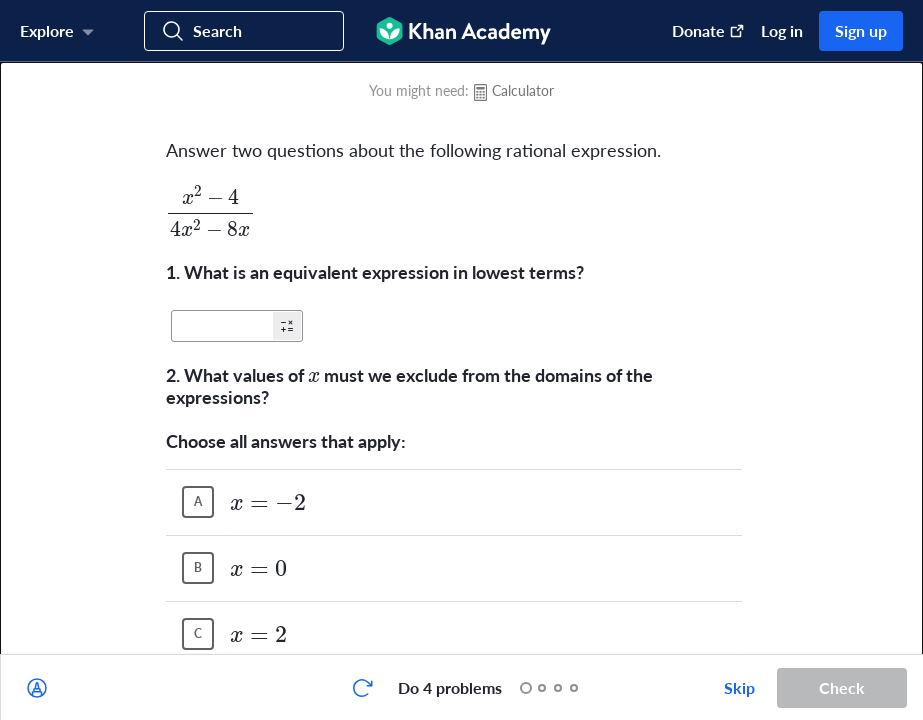  What do you see at coordinates (461, 358) in the screenshot?
I see `[group]` at bounding box center [461, 358].